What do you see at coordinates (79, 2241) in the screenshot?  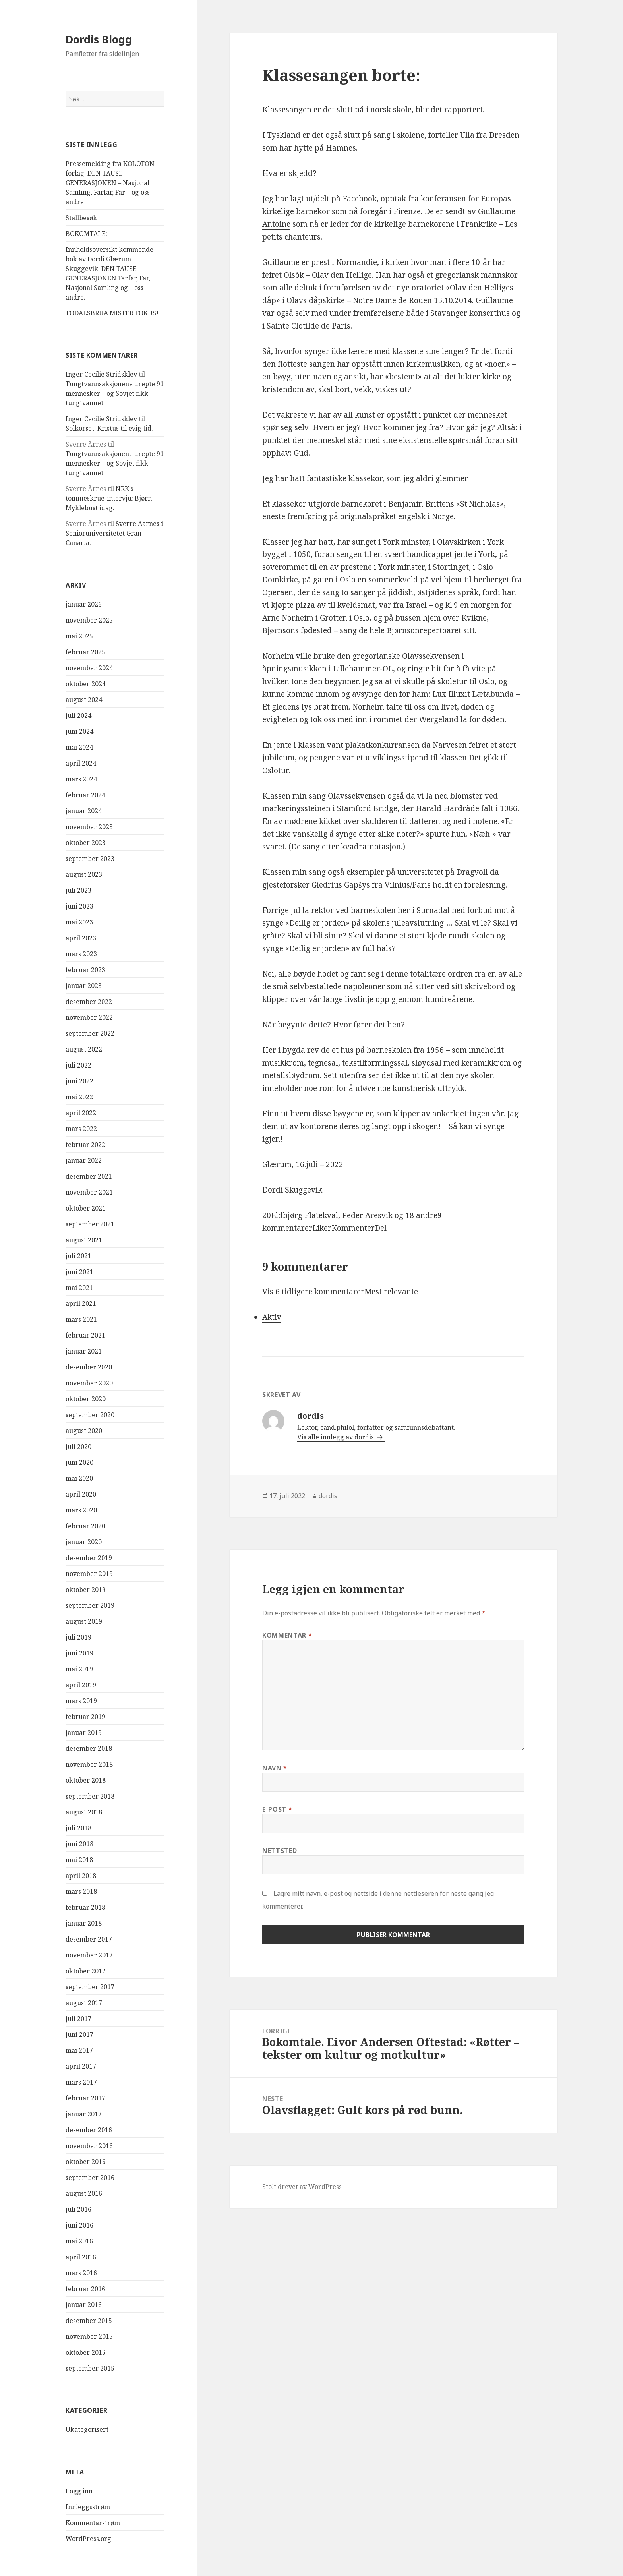 I see `mai 2016` at bounding box center [79, 2241].